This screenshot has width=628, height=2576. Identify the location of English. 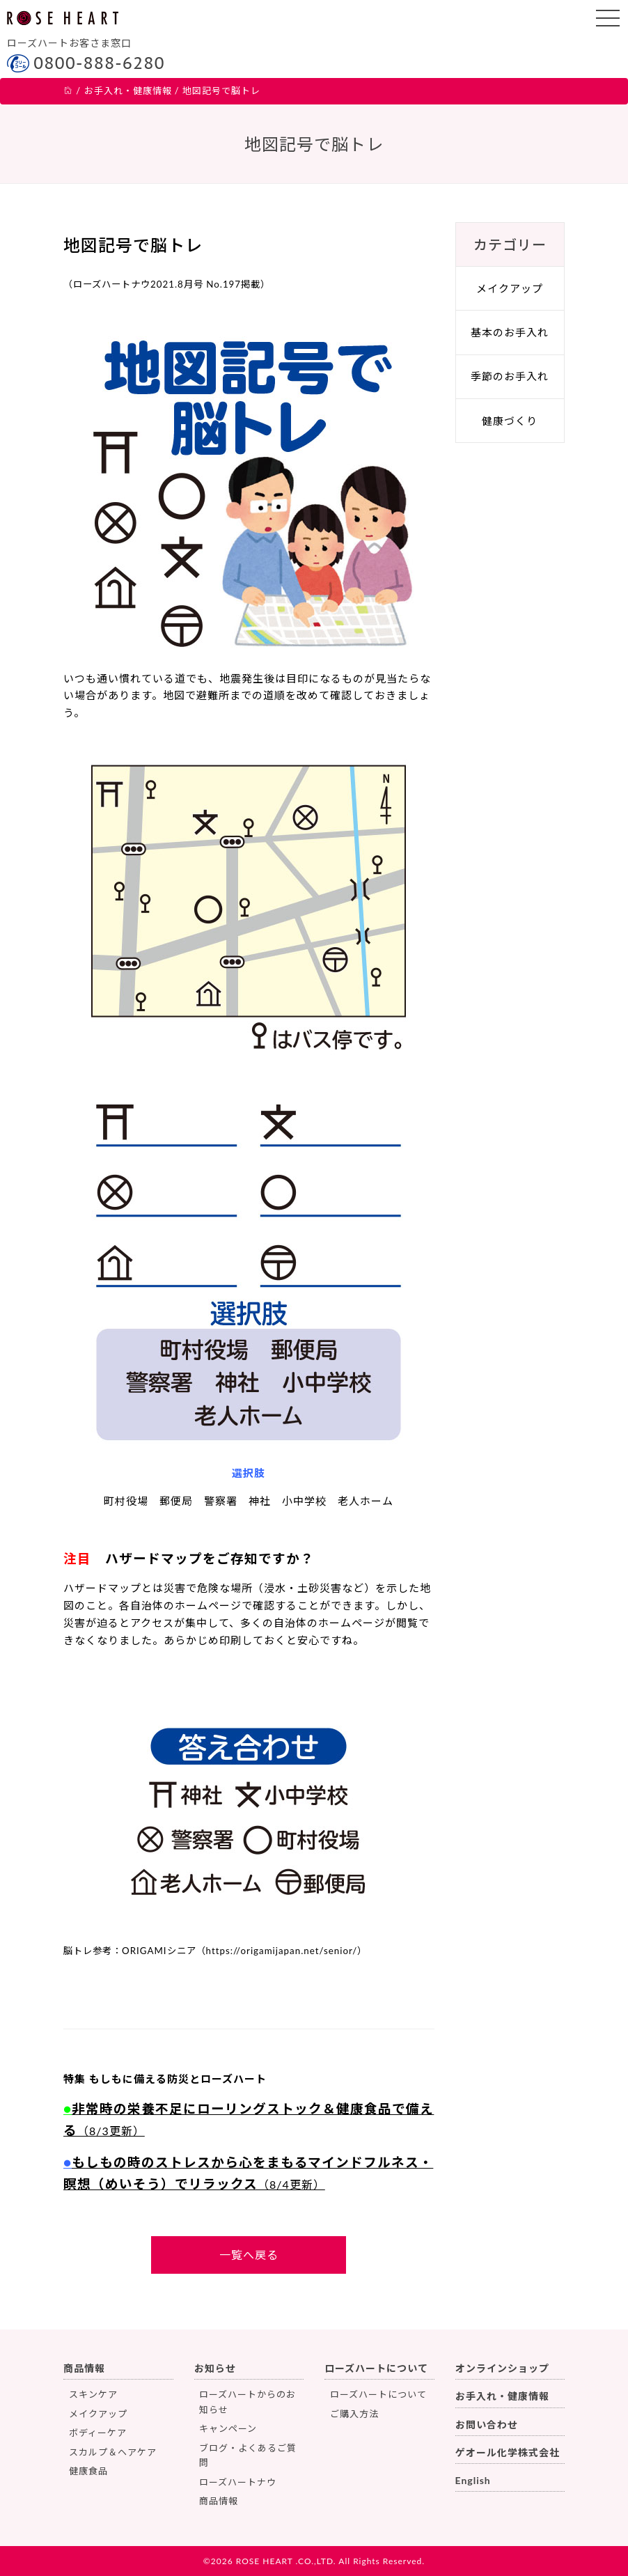
(473, 2480).